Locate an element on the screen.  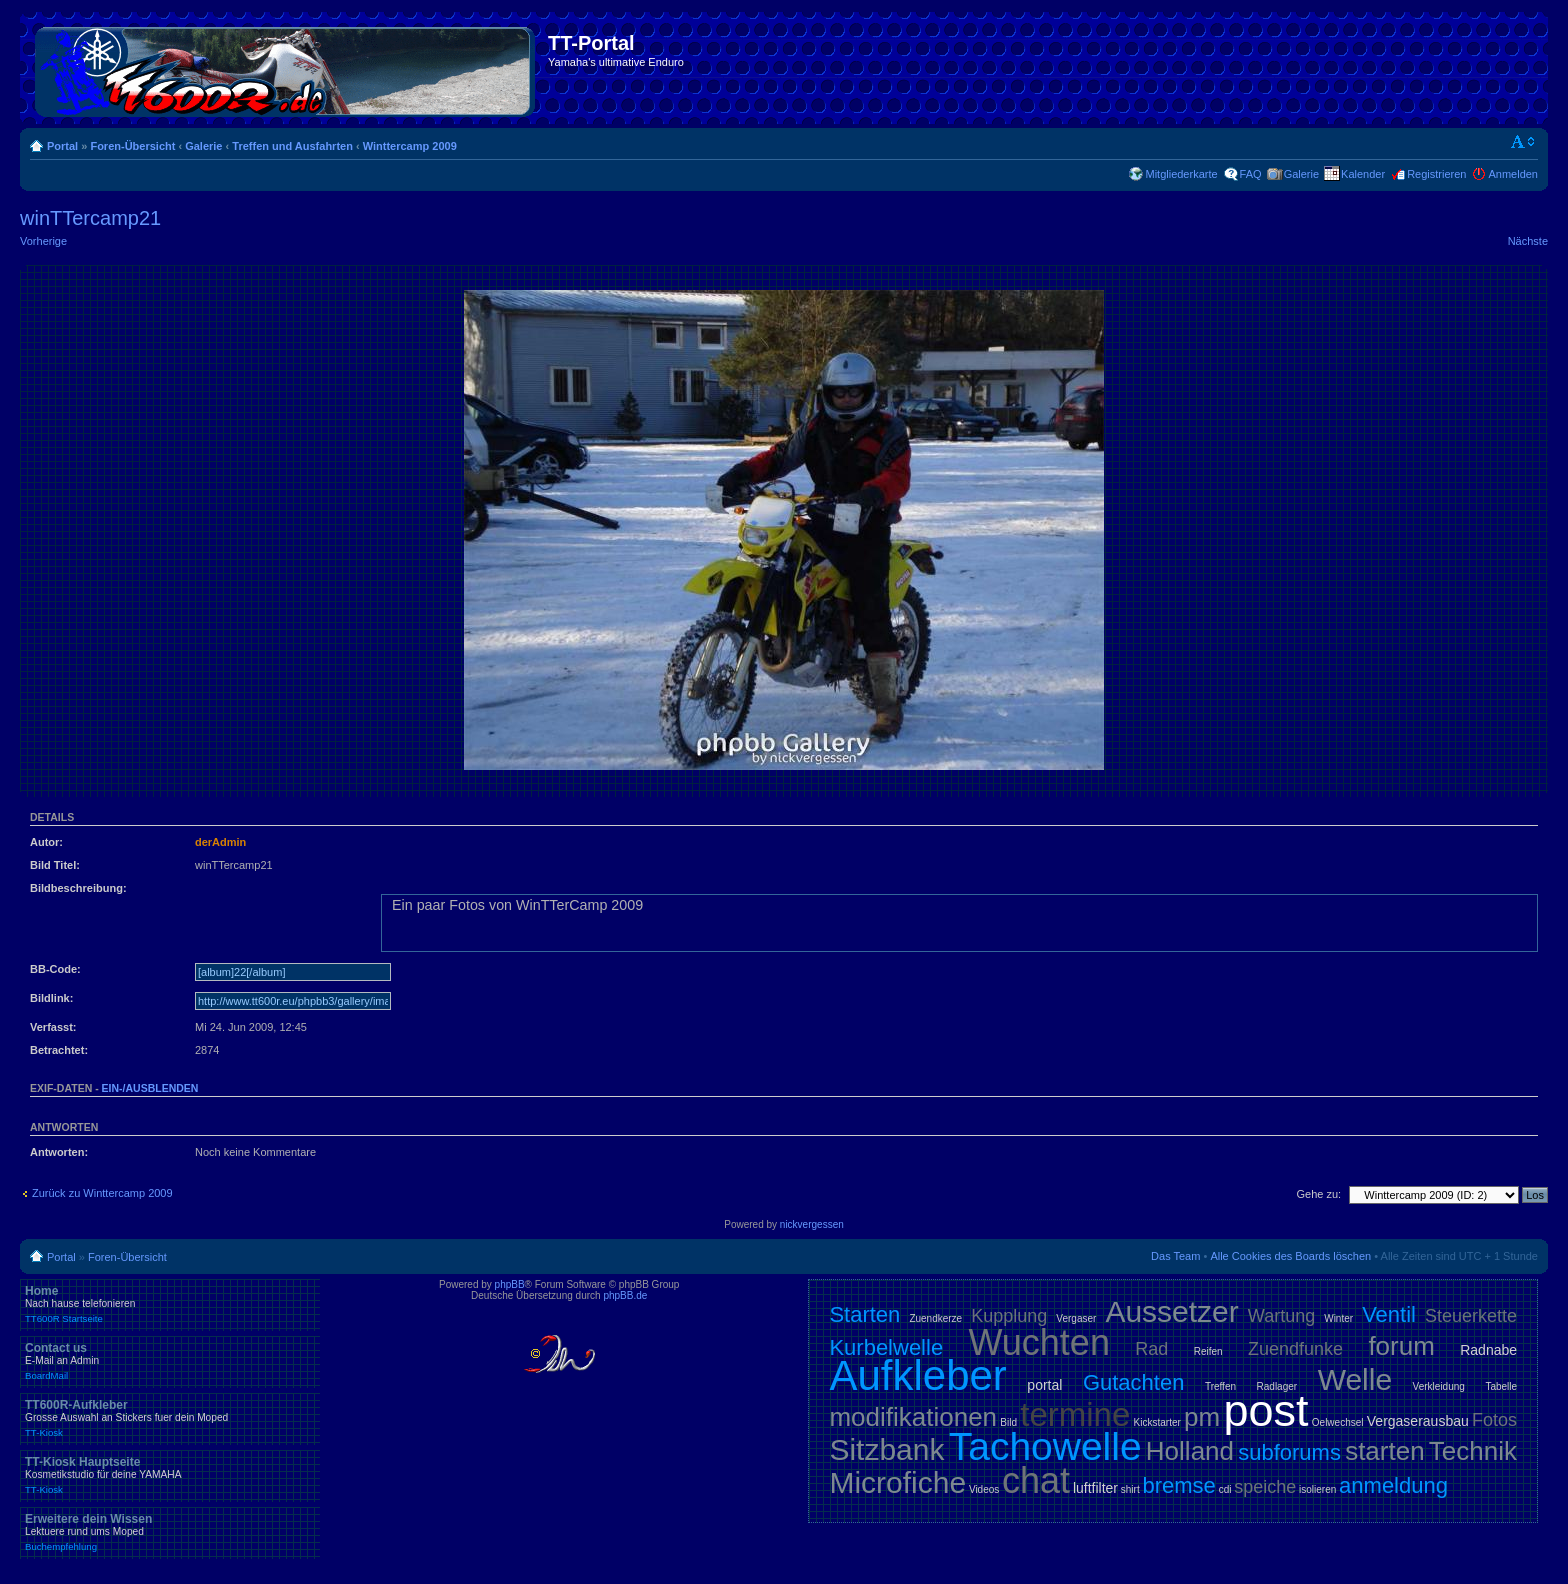
Bildbeschreibung: is located at coordinates (78, 888).